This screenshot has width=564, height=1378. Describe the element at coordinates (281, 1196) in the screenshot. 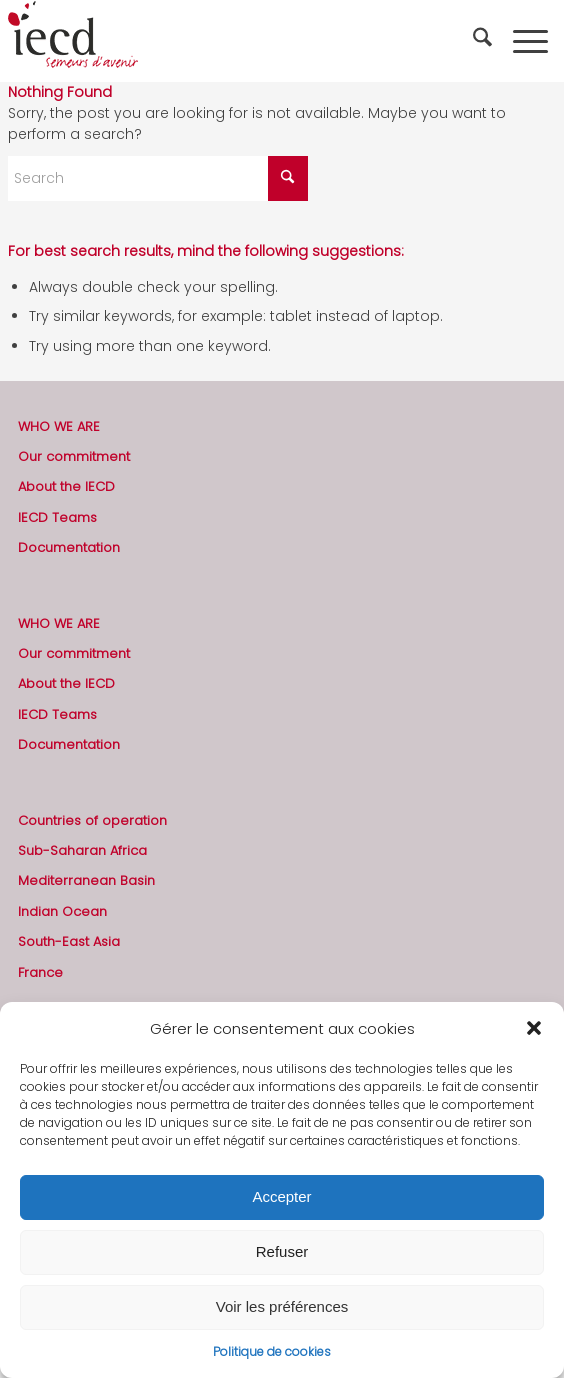

I see `Accepter` at that location.